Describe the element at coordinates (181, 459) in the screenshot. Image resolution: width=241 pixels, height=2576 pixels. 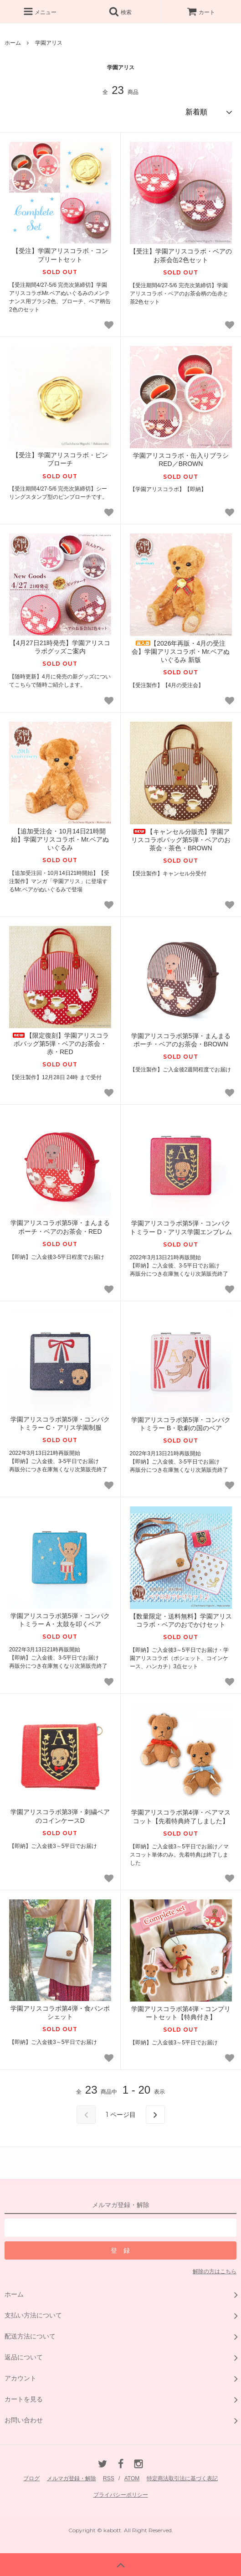
I see `学園アリスコラボ・缶入りブラシ RED／BROWN` at that location.